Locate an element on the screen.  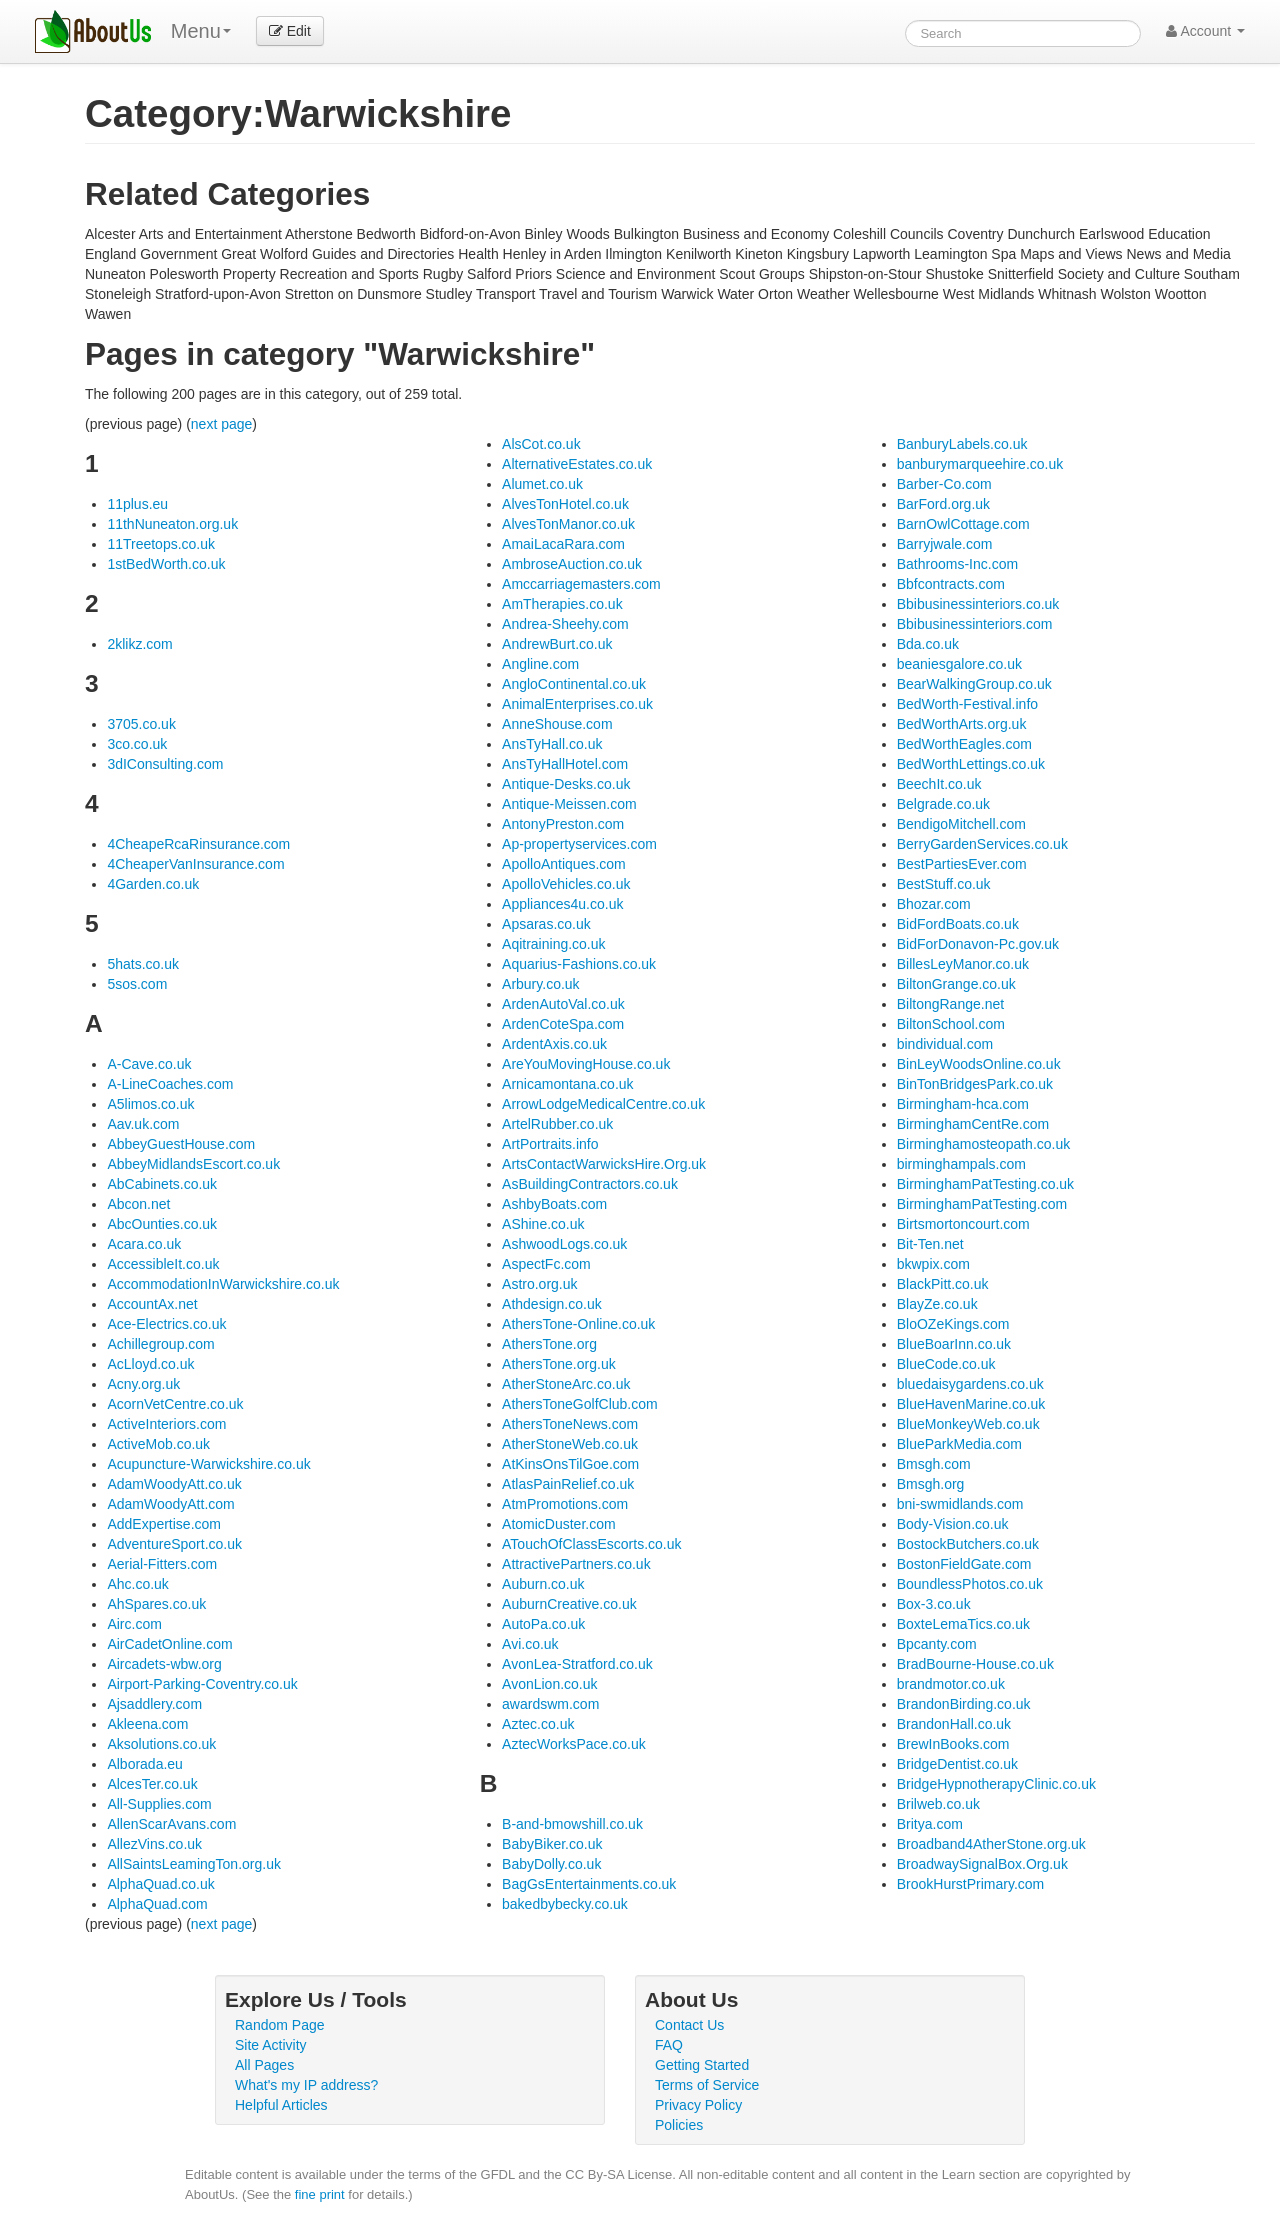
BlueParkMedia.com is located at coordinates (959, 1444).